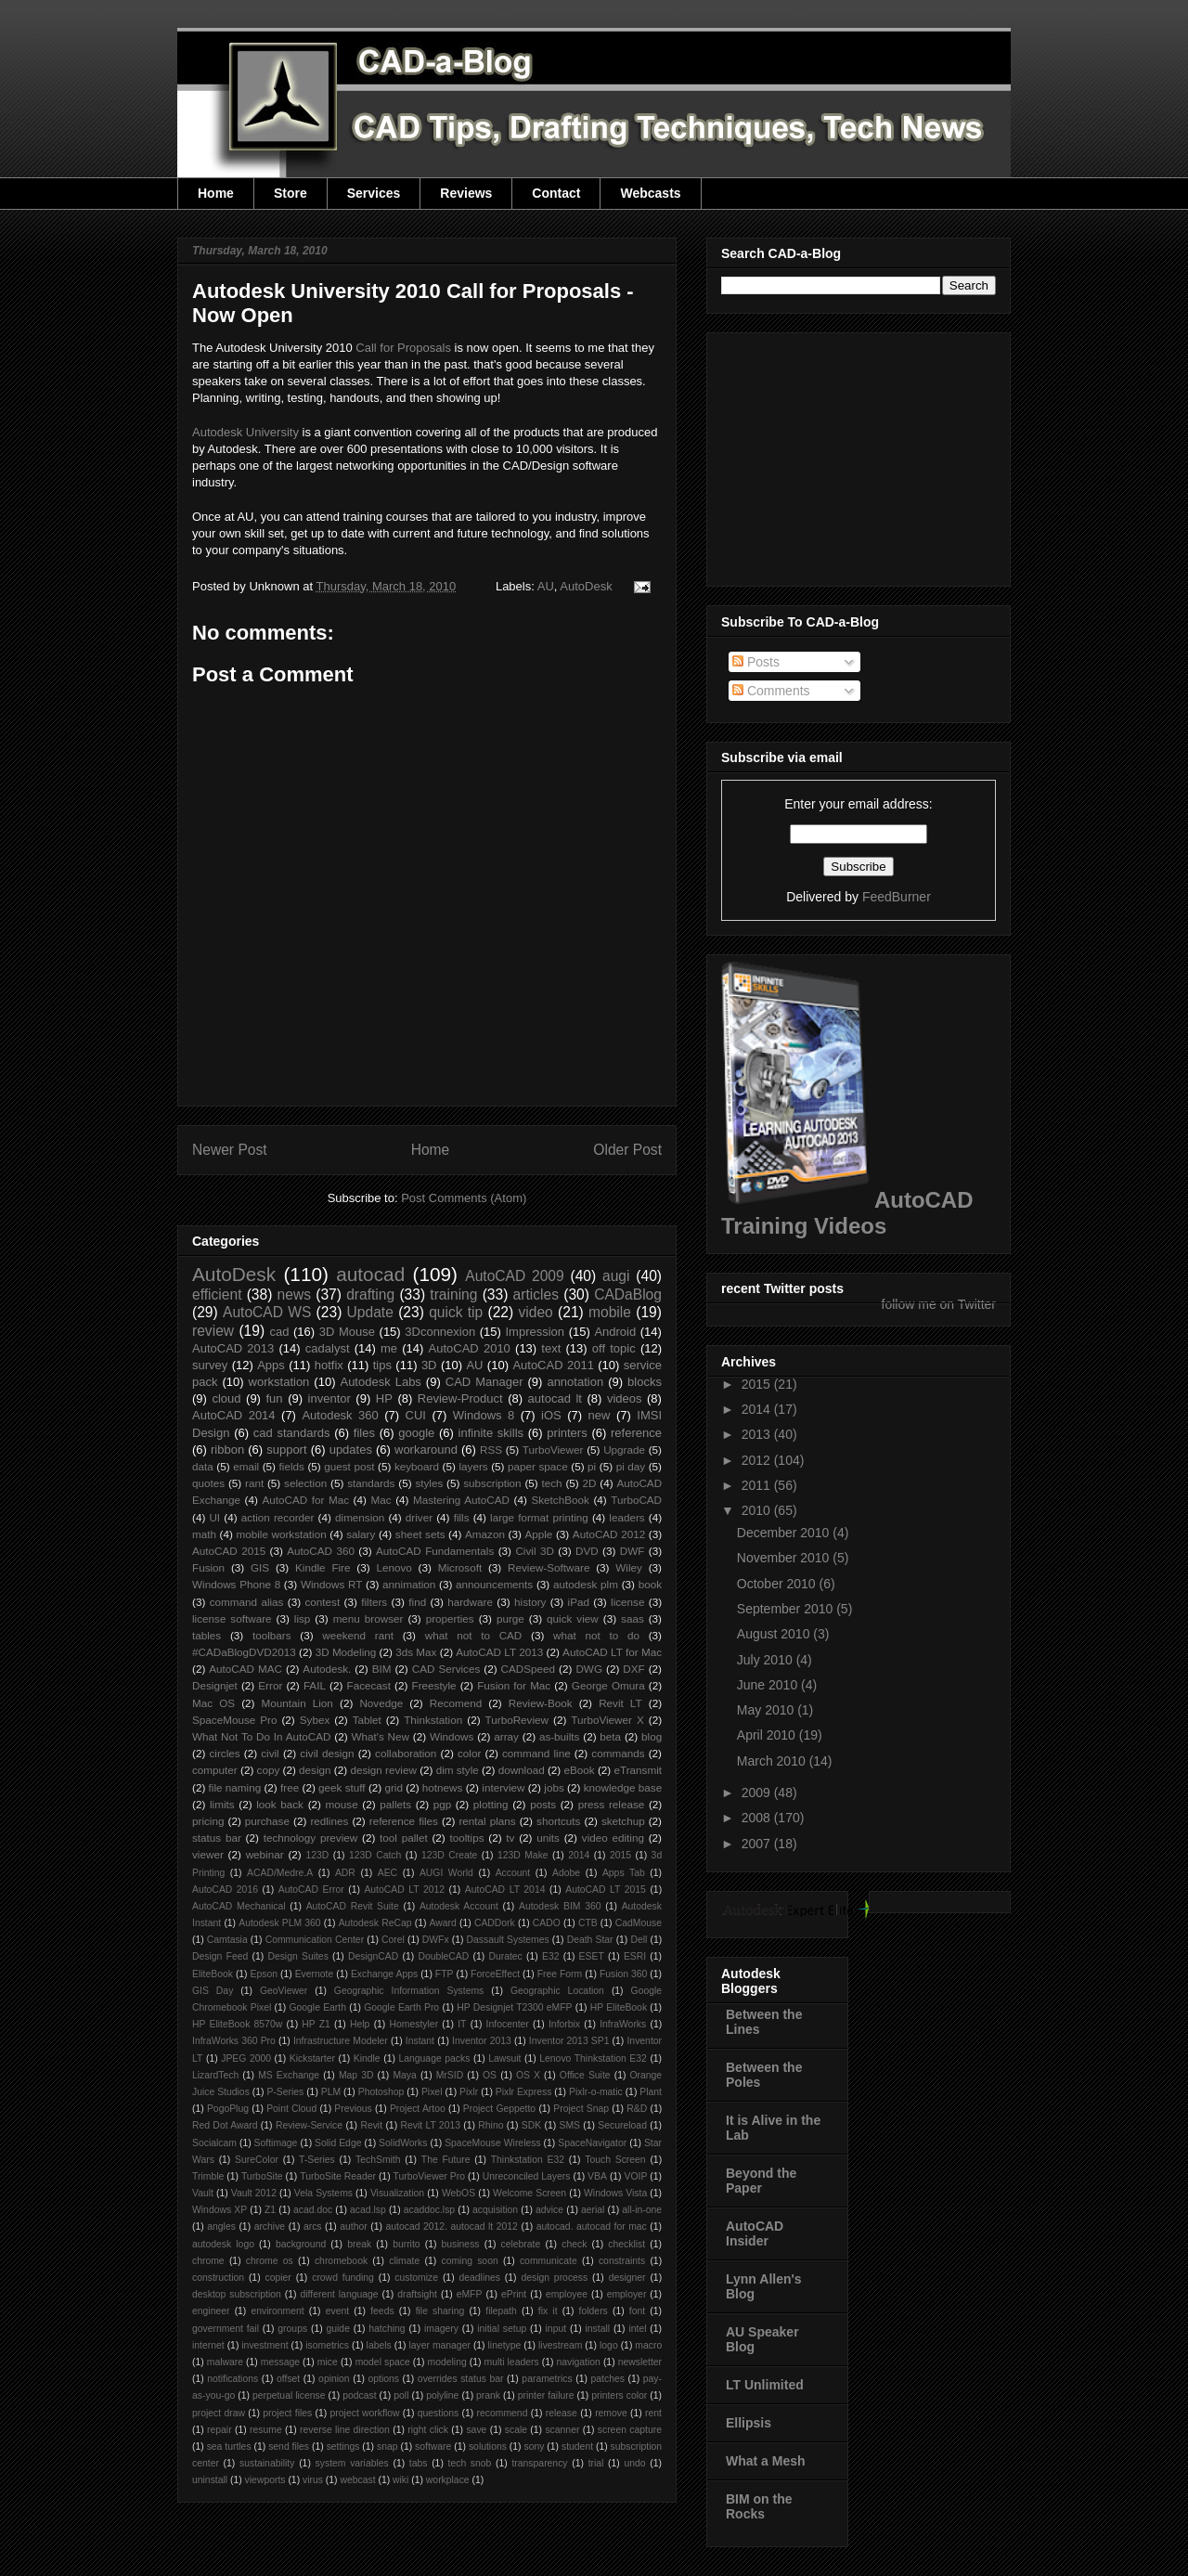 This screenshot has height=2576, width=1188. I want to click on TurboCAD, so click(636, 1500).